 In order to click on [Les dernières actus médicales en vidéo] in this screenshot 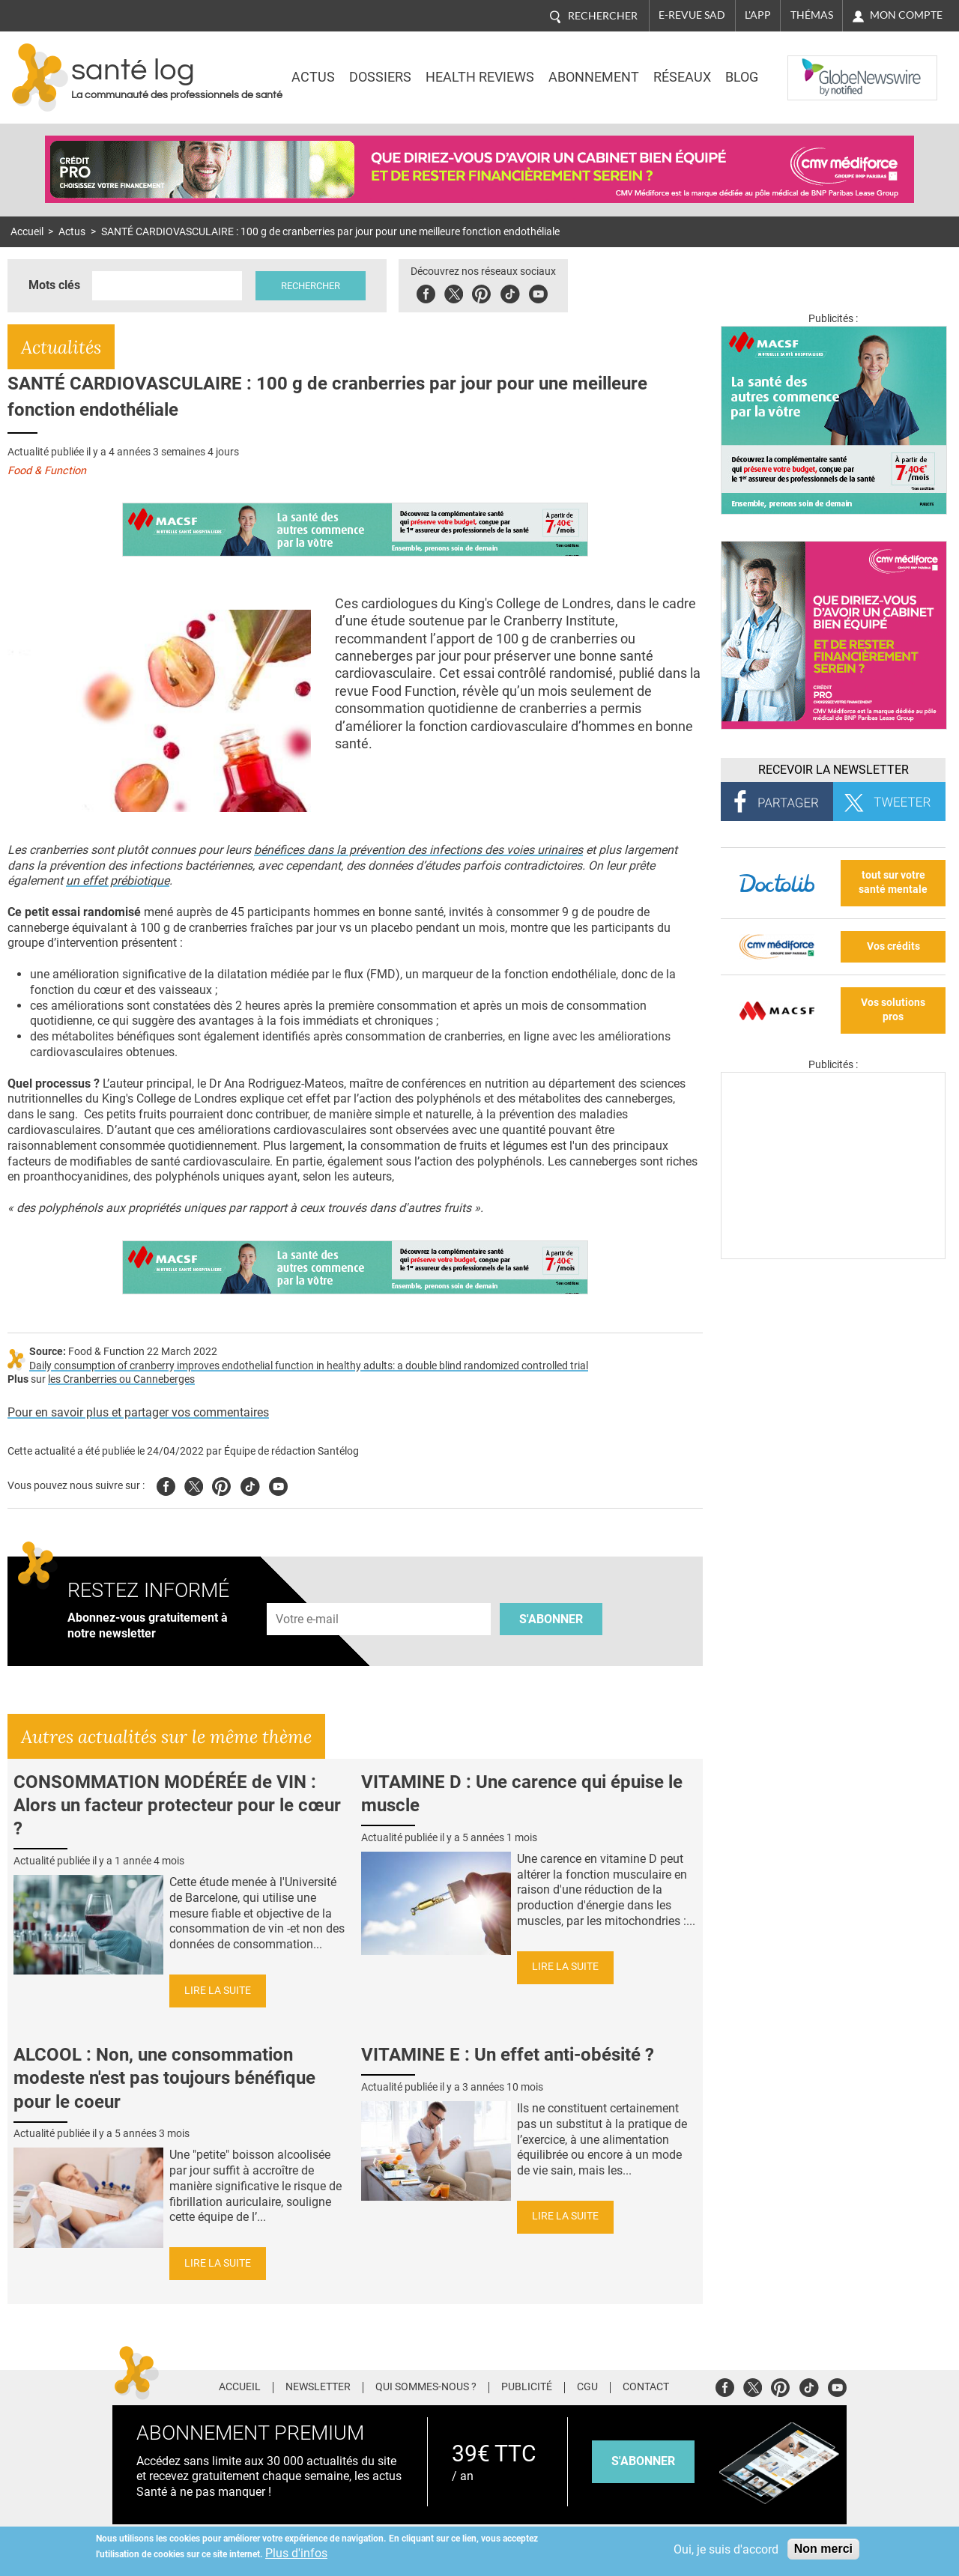, I will do `click(833, 1255)`.